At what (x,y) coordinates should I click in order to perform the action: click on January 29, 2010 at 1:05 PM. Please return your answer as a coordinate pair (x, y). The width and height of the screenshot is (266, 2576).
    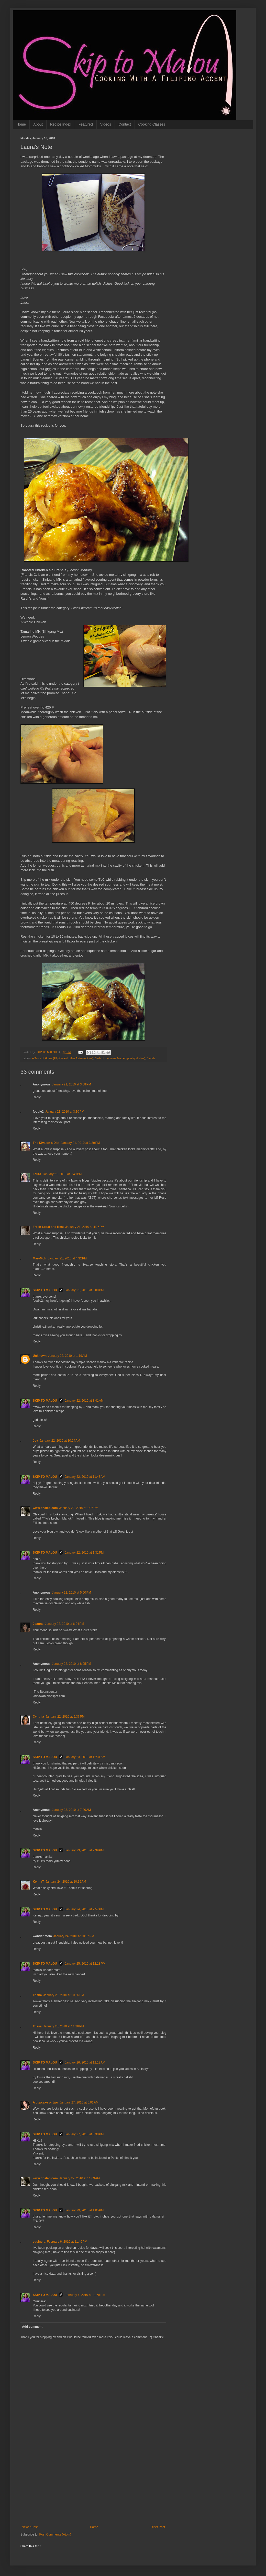
    Looking at the image, I should click on (84, 2210).